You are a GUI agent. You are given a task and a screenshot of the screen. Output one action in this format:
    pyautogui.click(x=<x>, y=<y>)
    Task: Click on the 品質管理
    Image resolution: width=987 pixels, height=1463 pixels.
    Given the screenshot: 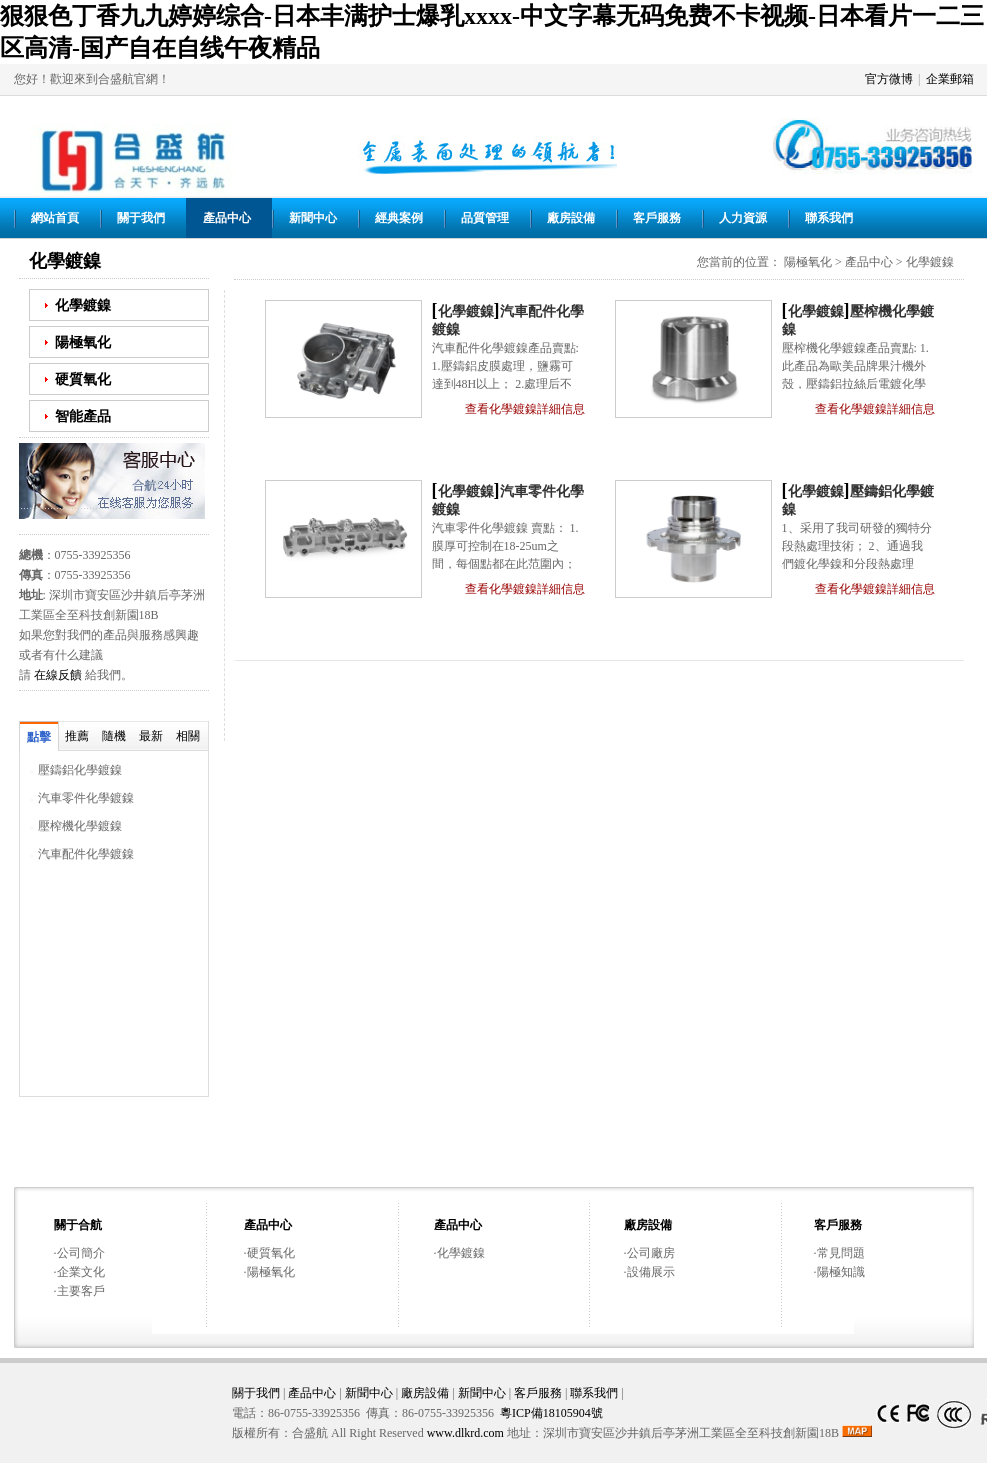 What is the action you would take?
    pyautogui.click(x=485, y=218)
    